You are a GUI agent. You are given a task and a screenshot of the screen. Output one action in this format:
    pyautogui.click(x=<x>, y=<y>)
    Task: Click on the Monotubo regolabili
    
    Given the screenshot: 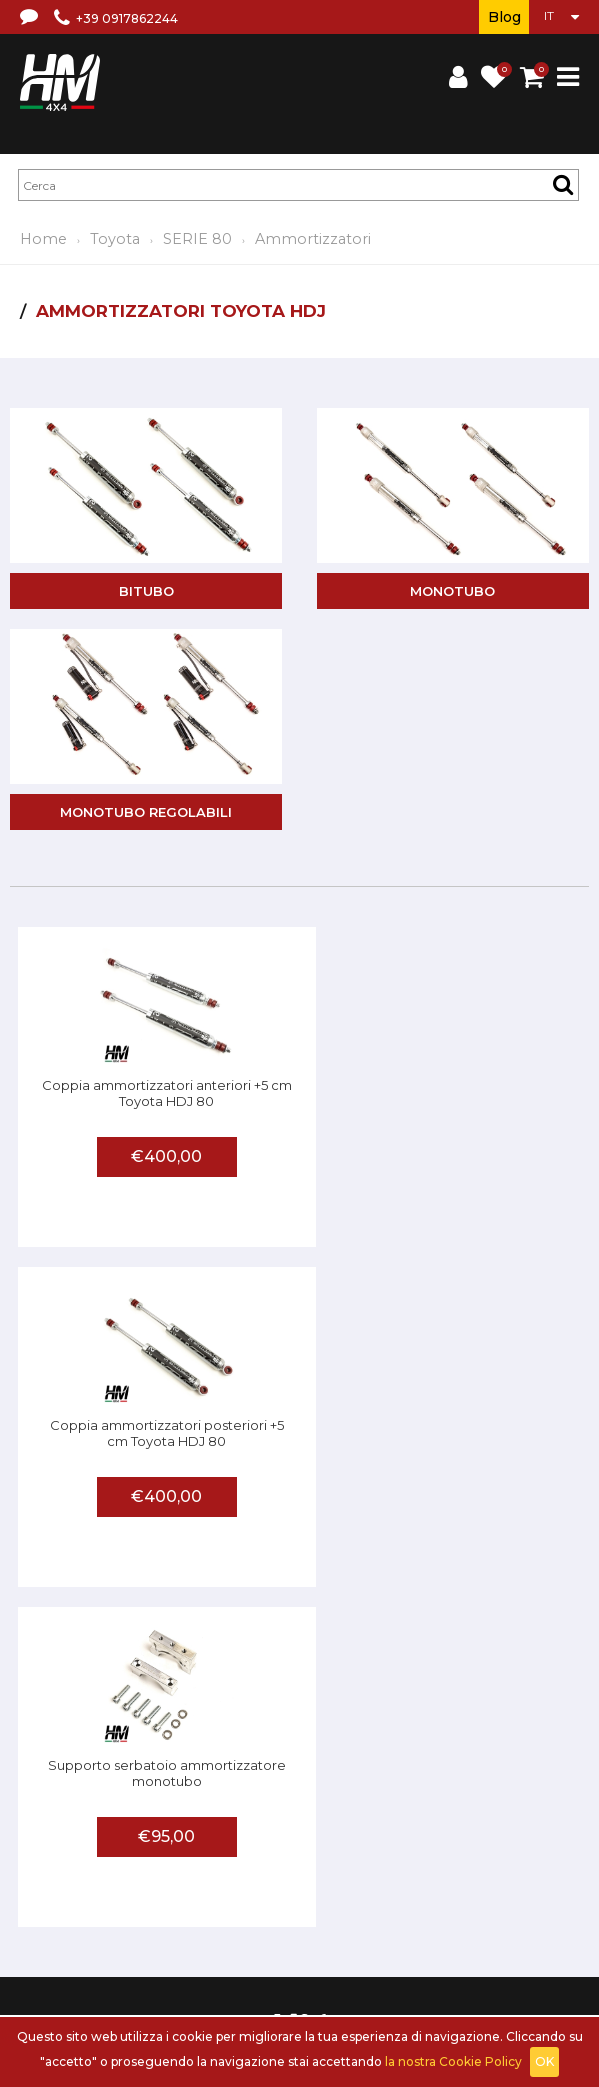 What is the action you would take?
    pyautogui.click(x=146, y=812)
    